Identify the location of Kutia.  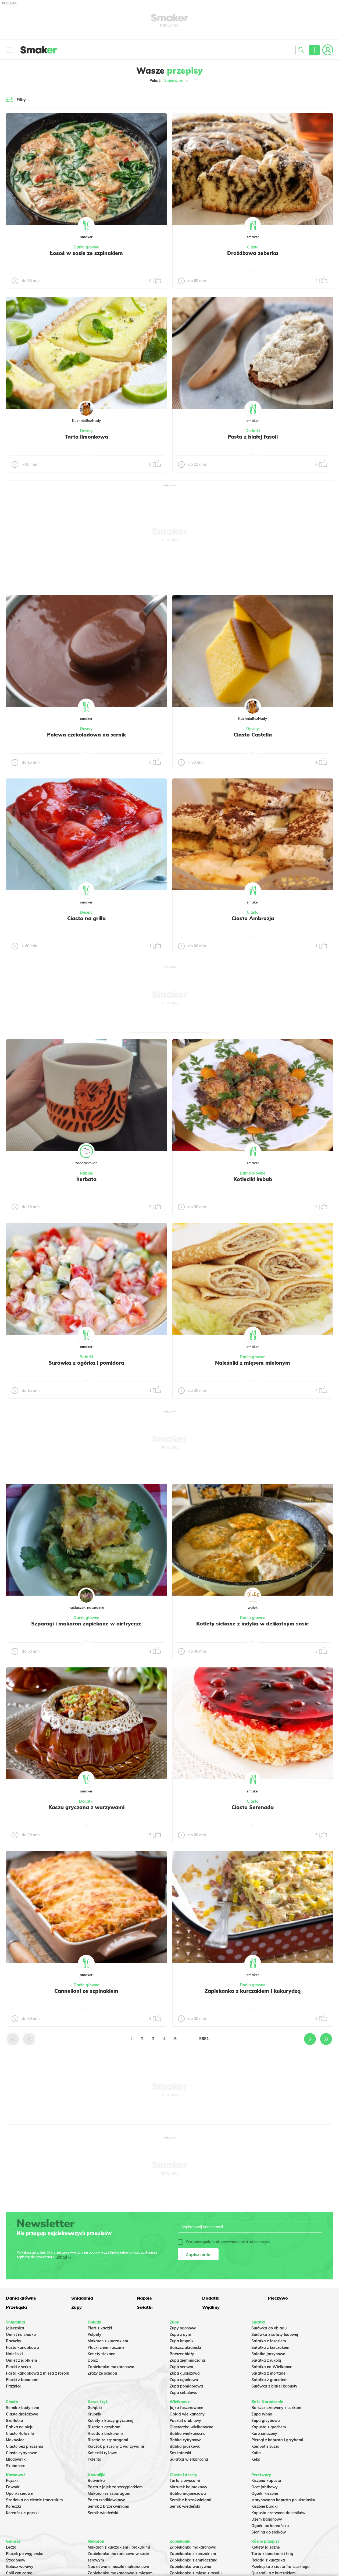
(256, 2452).